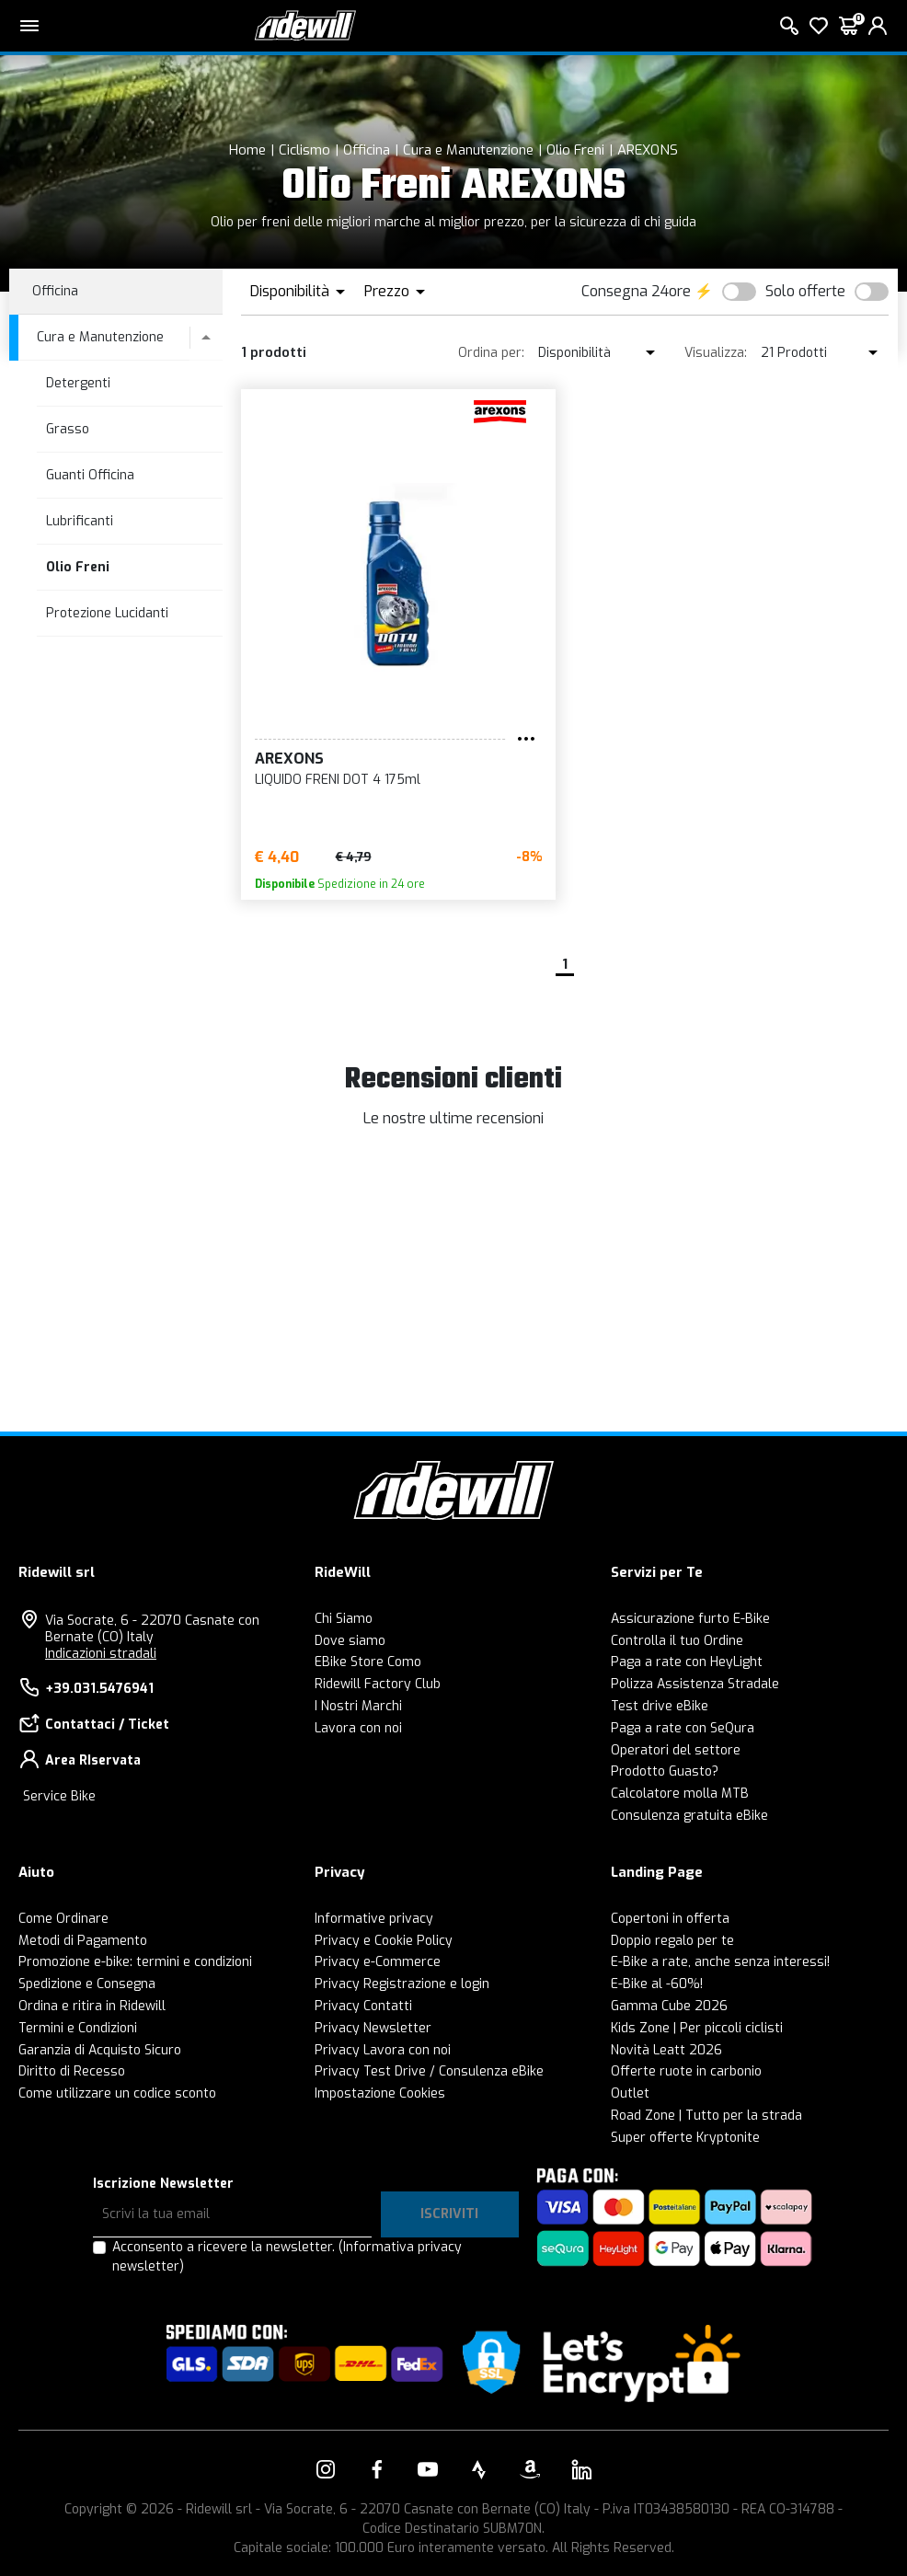  Describe the element at coordinates (107, 613) in the screenshot. I see `Protezione Lucidanti` at that location.